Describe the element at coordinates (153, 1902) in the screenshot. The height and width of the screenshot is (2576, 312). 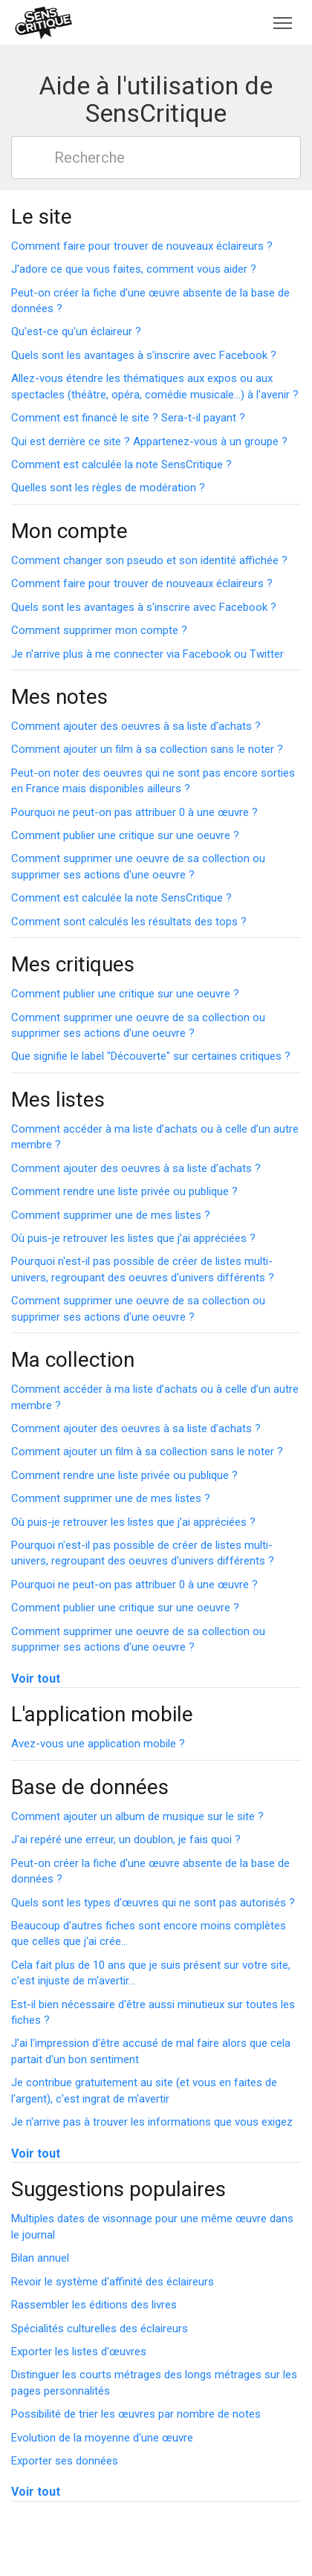
I see `Quels sont les types d’œuvres qui ne sont pas autorisés ?` at that location.